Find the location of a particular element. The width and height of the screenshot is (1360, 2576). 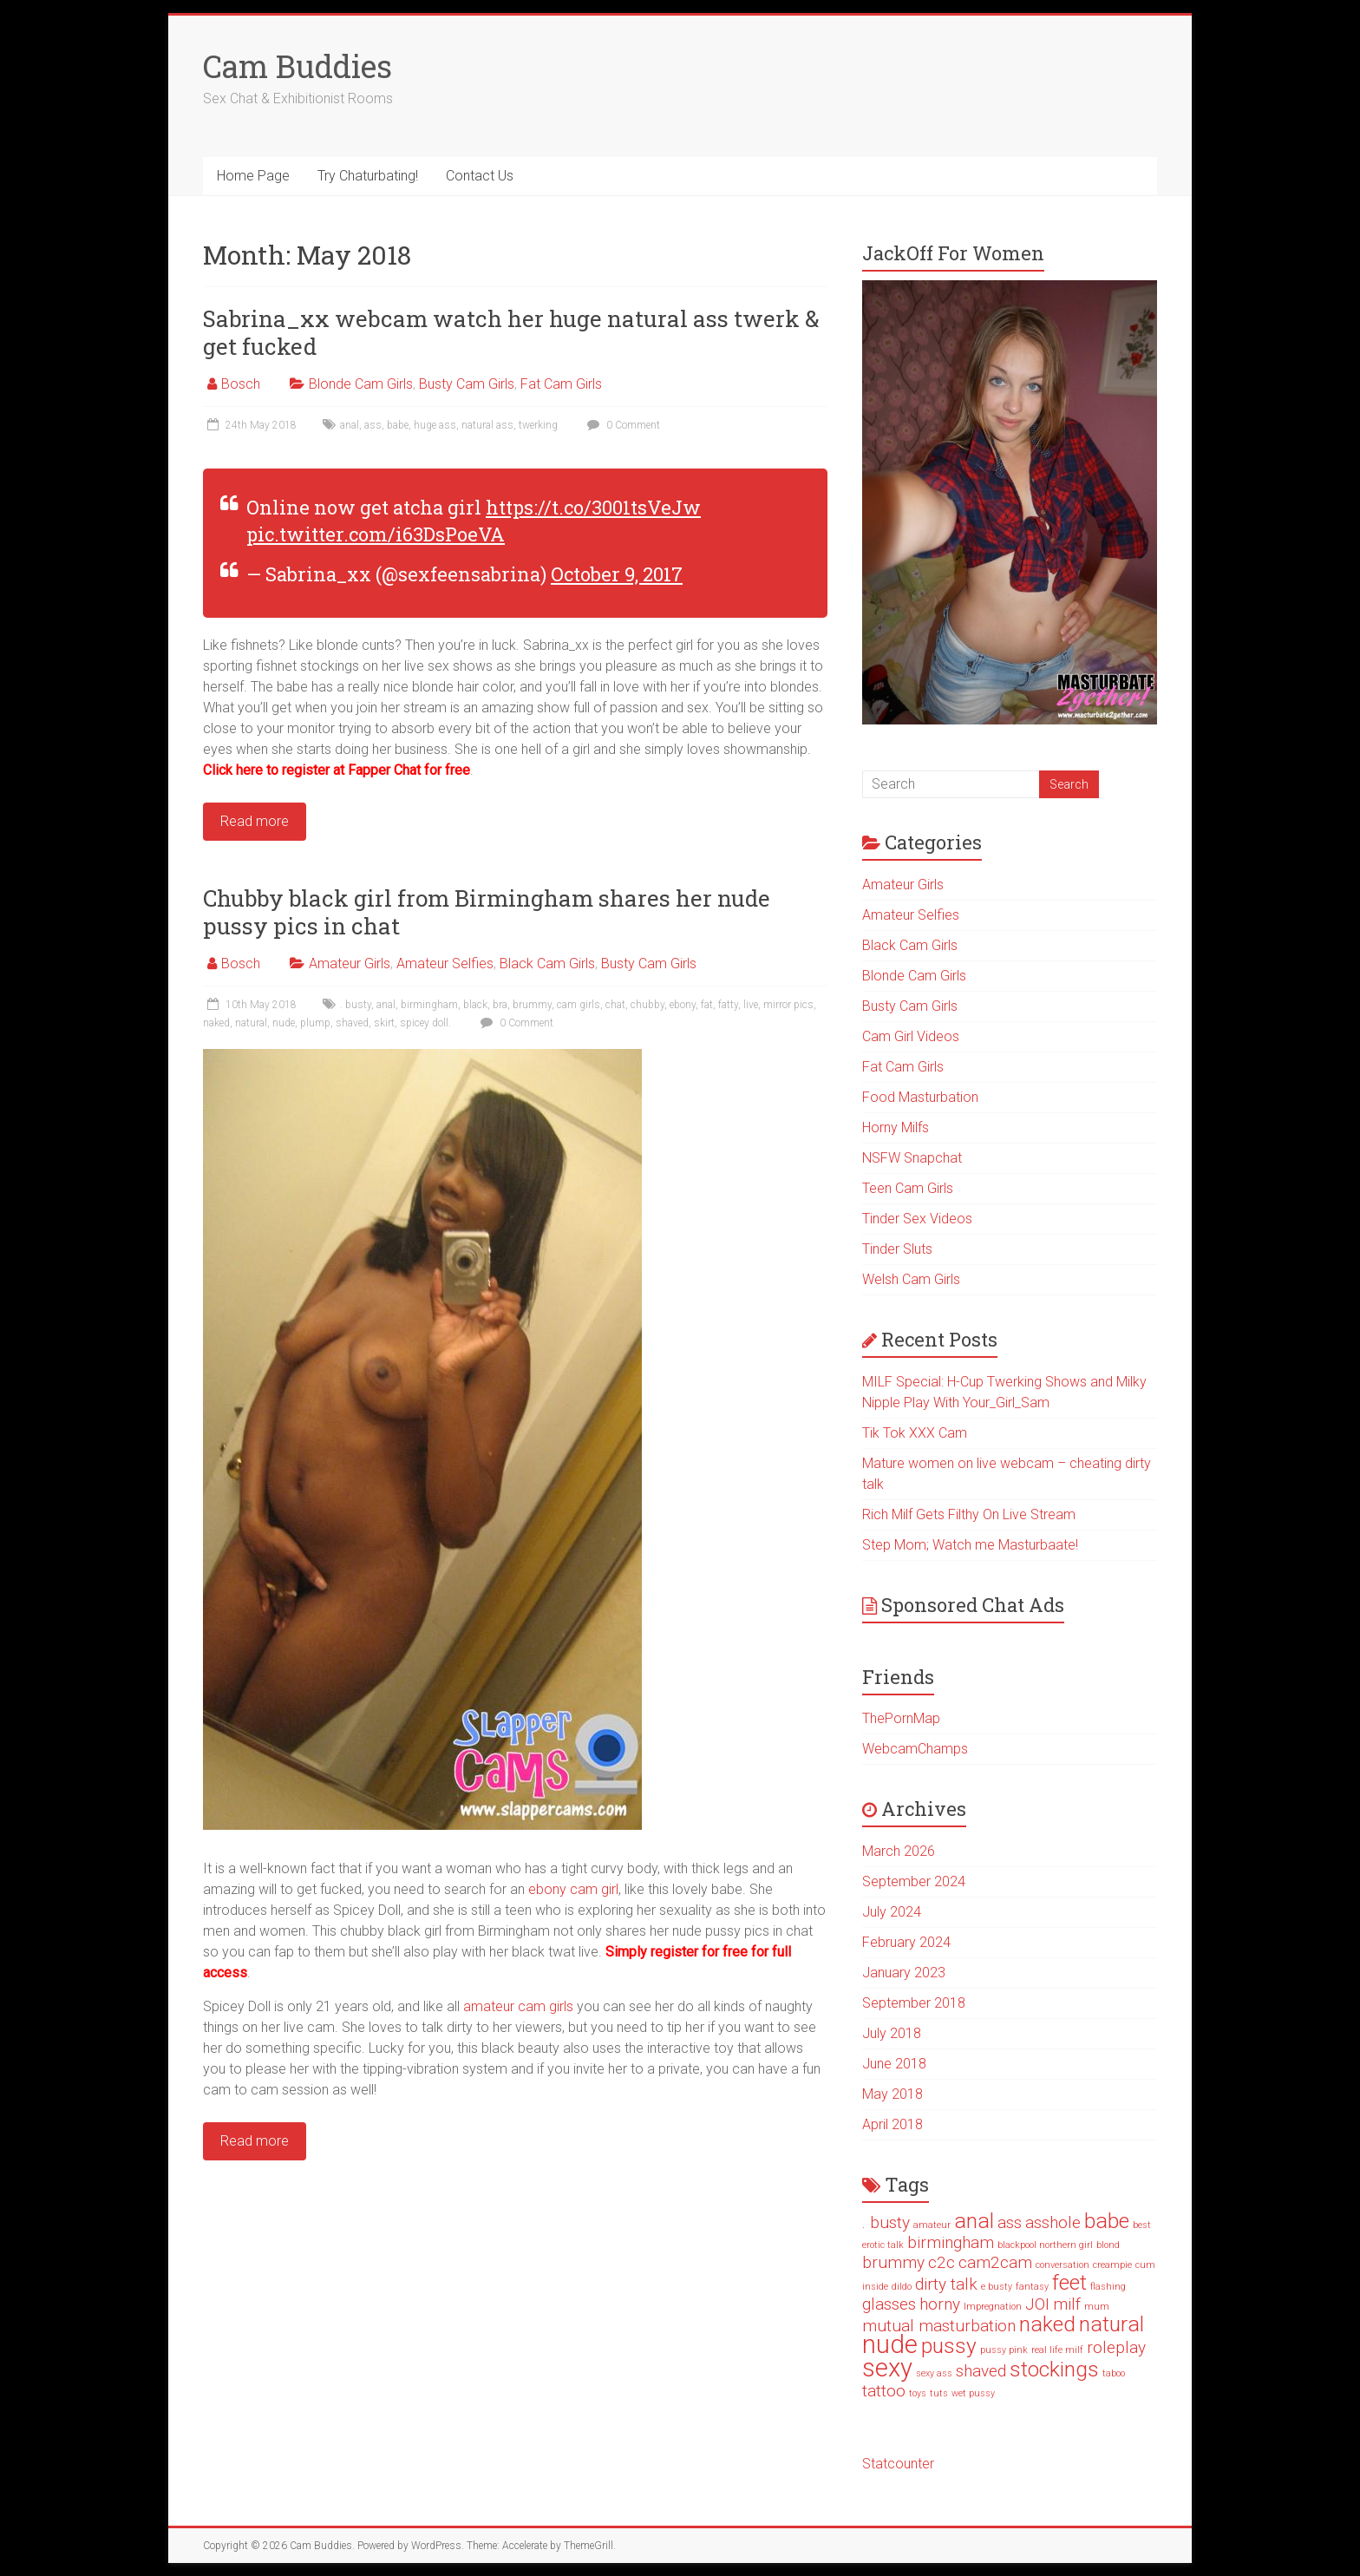

shaved [shaved (2 items)] is located at coordinates (981, 2371).